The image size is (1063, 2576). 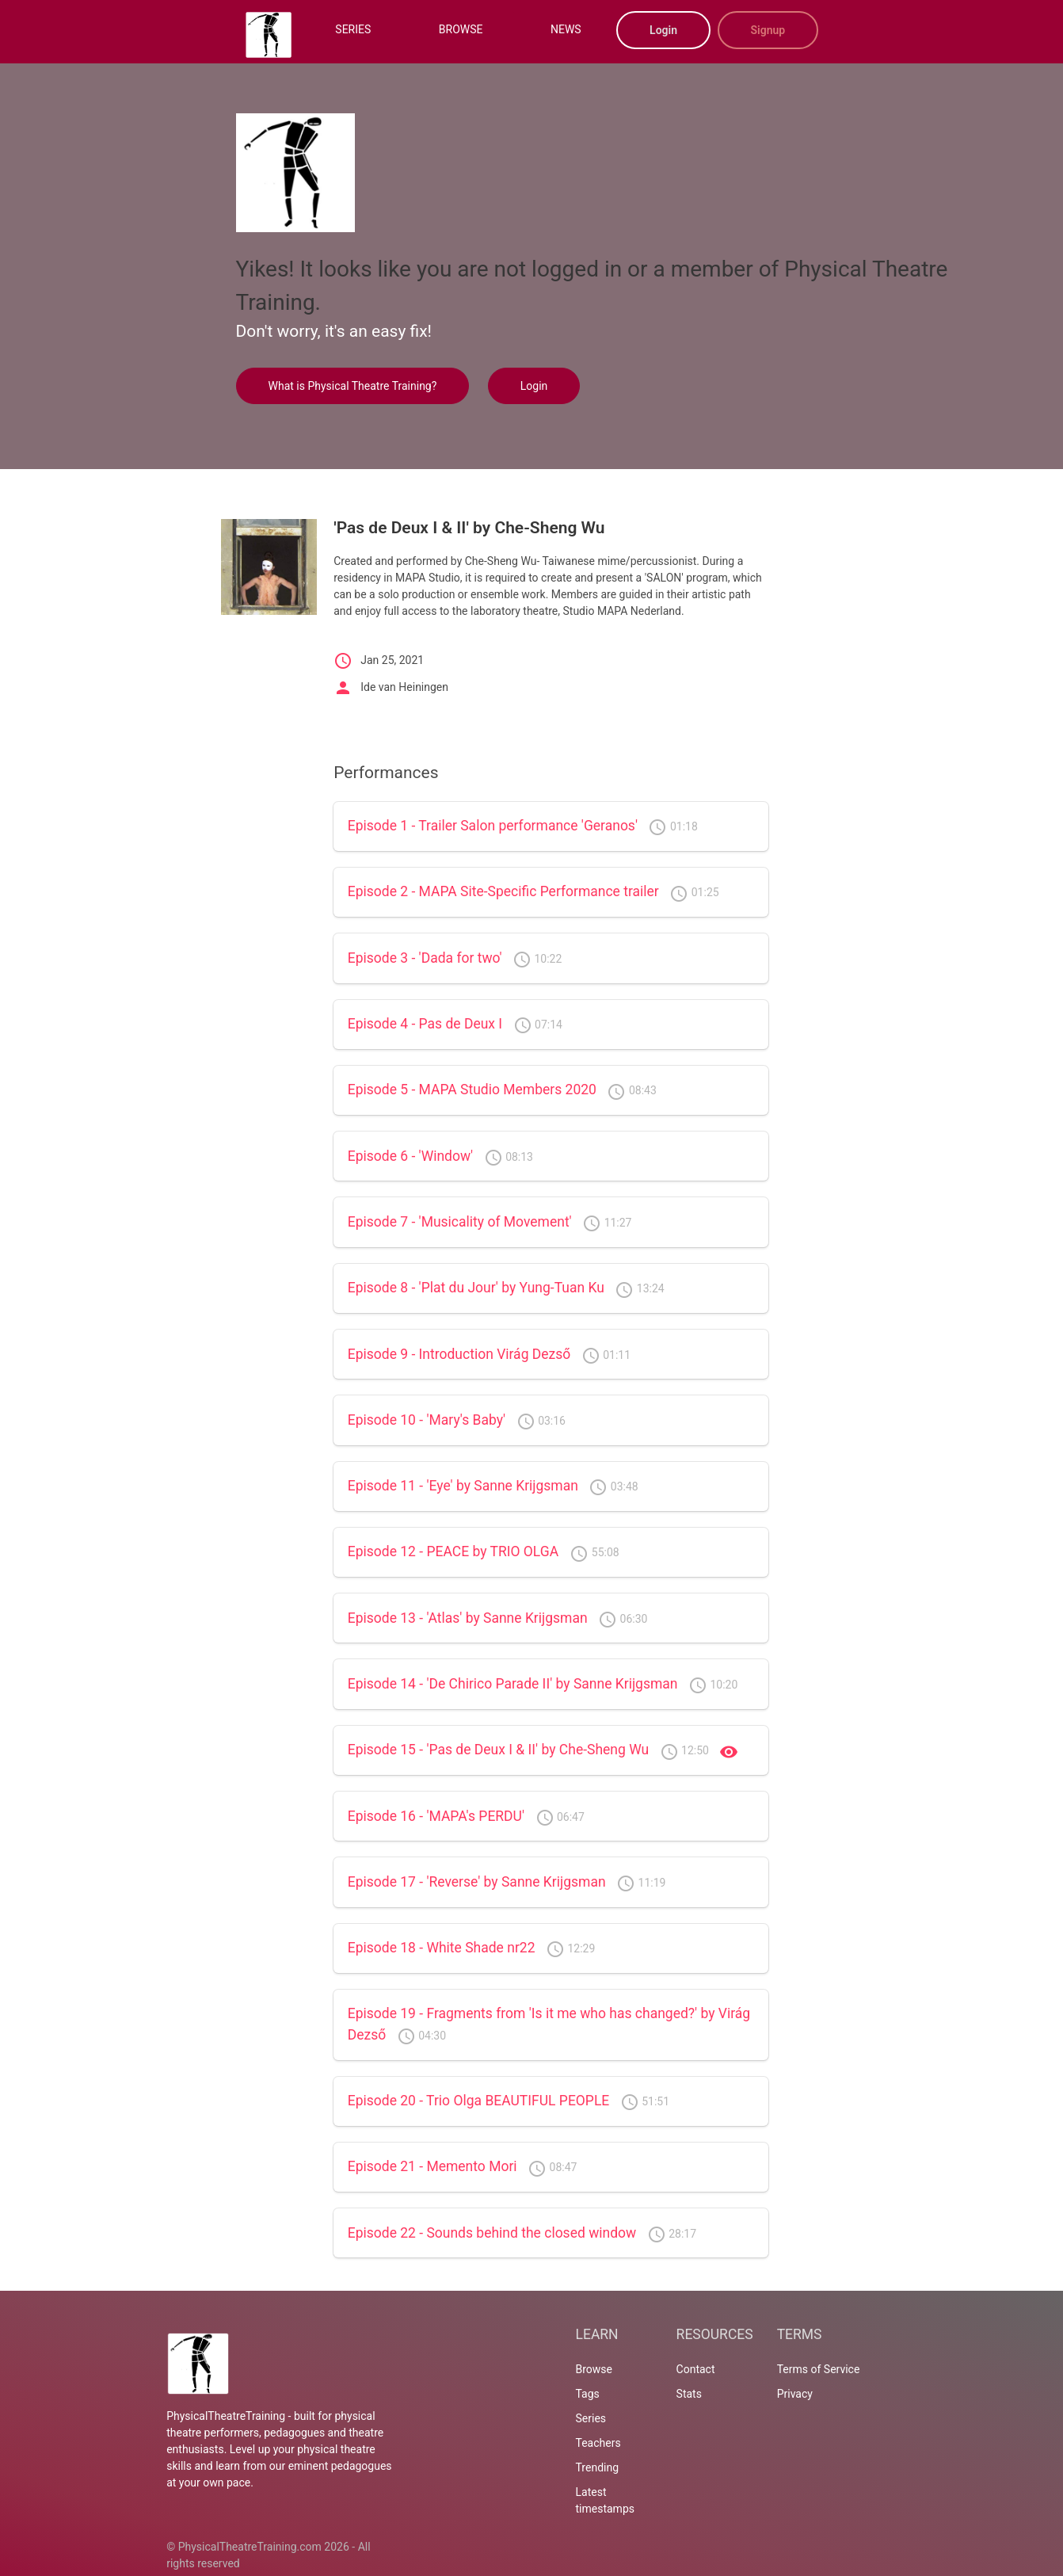 What do you see at coordinates (513, 1684) in the screenshot?
I see `Episode 14 - 'De Chirico Parade II' by Sanne Krijgsman` at bounding box center [513, 1684].